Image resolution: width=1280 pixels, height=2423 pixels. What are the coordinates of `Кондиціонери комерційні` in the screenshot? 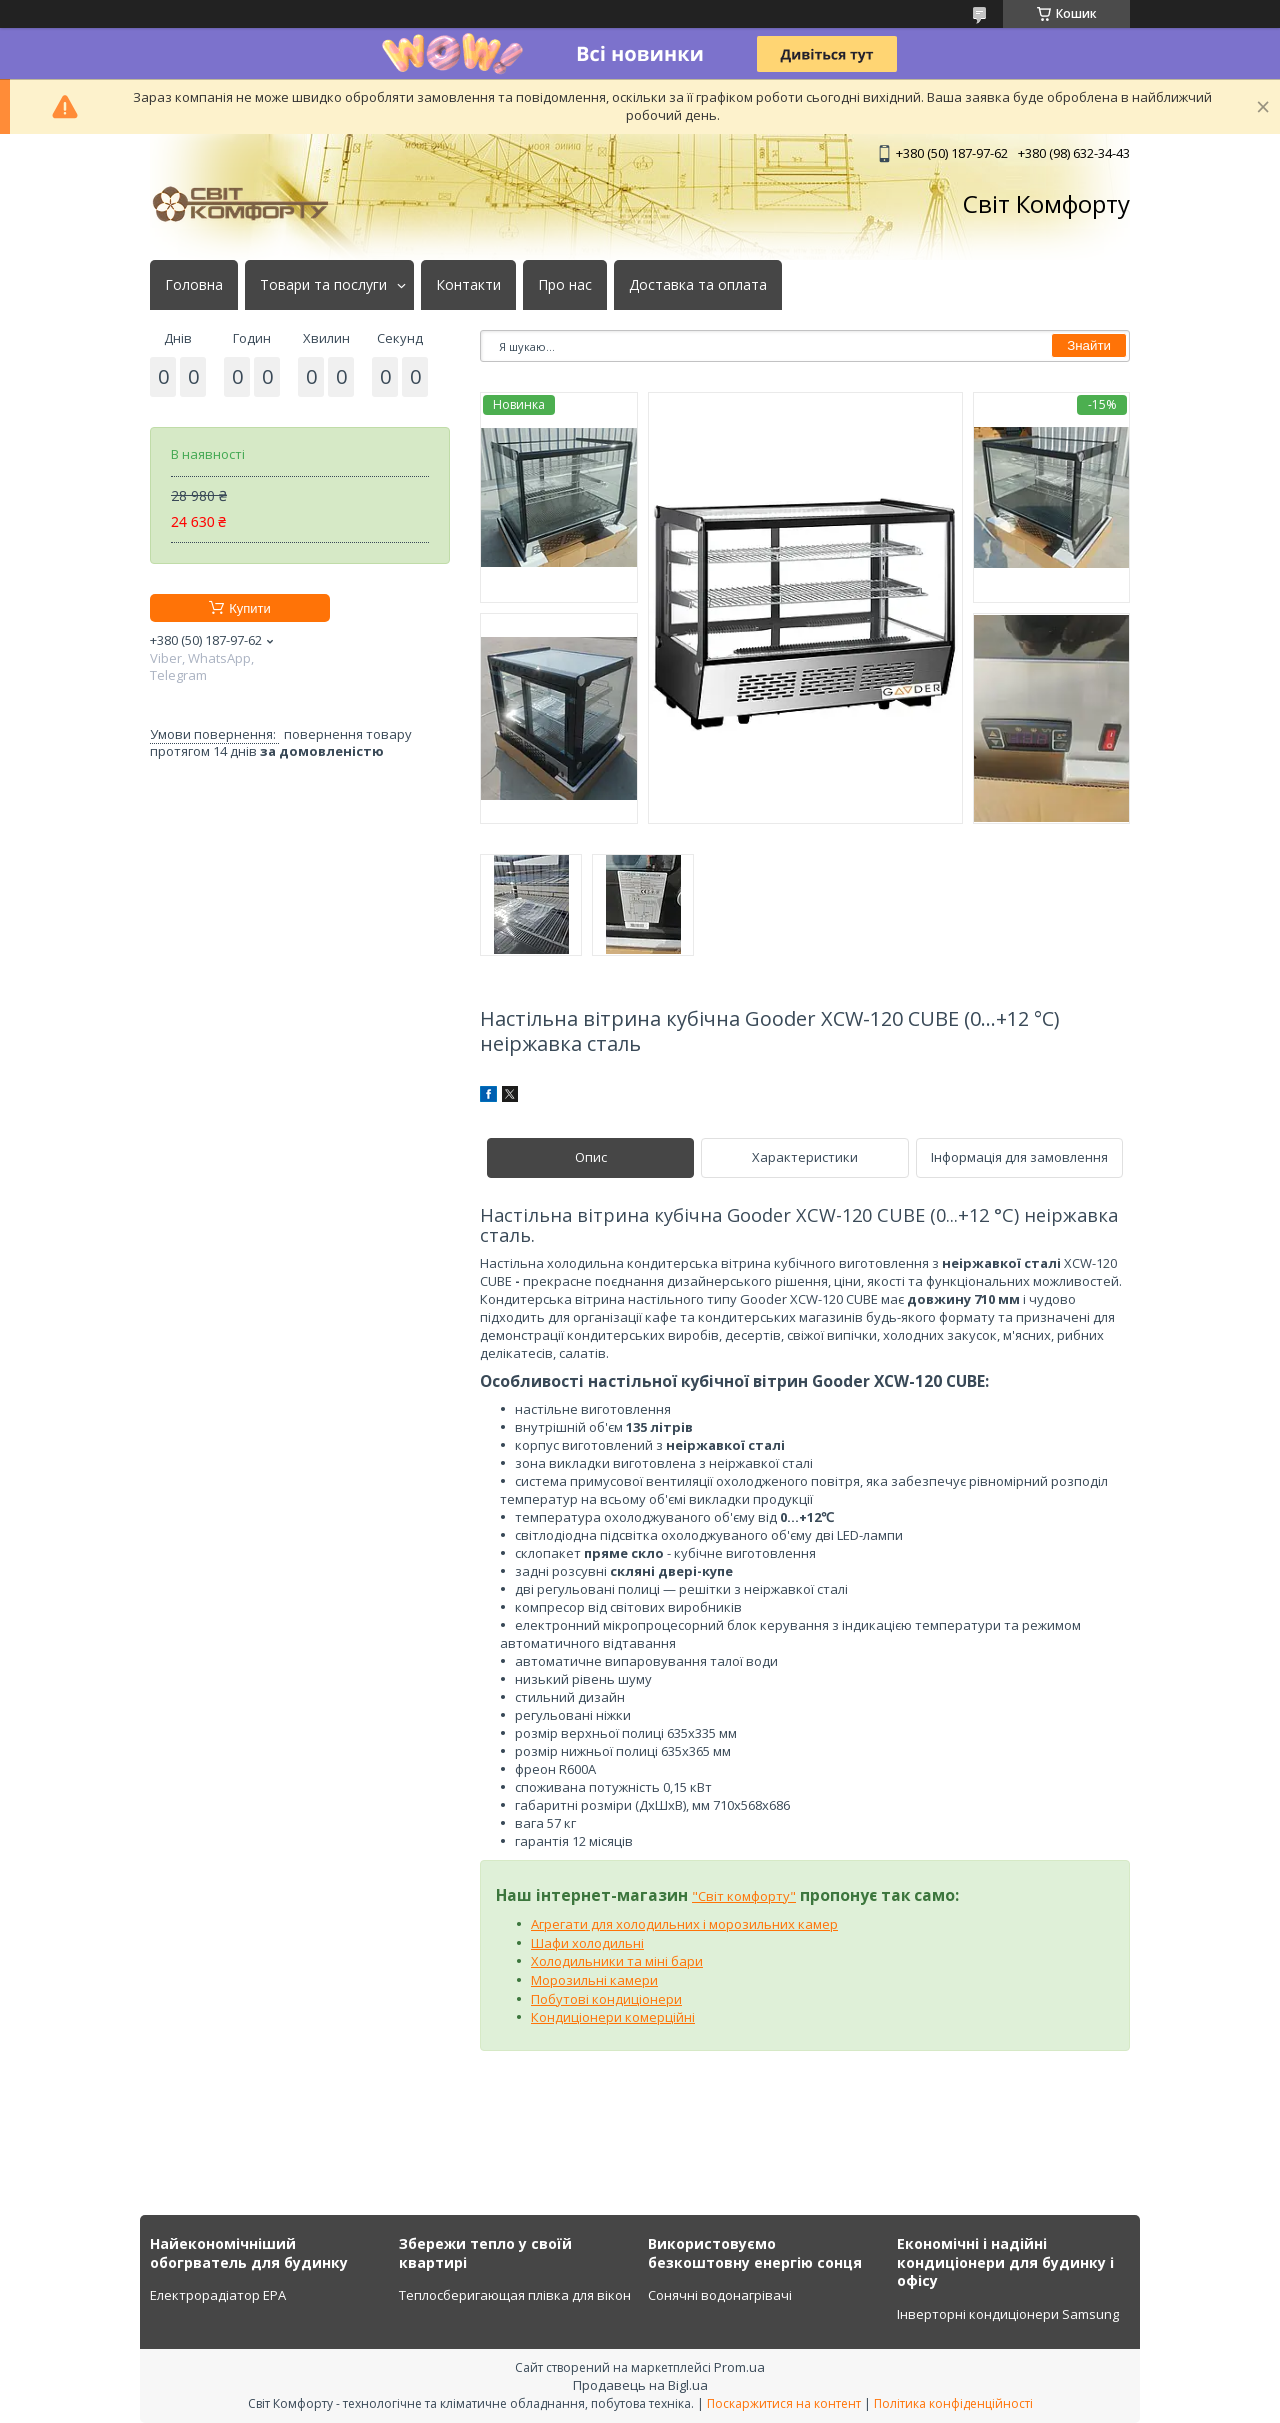 It's located at (613, 2017).